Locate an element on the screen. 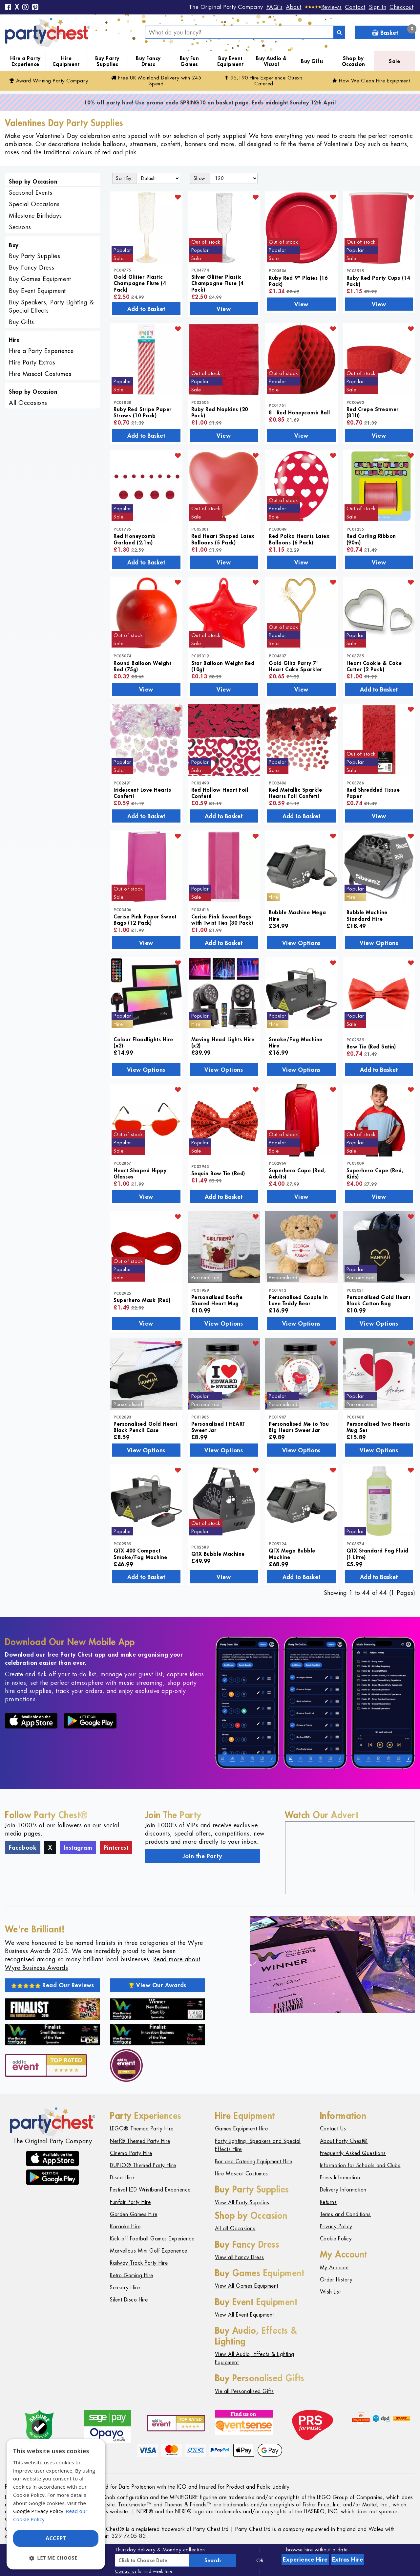  Hire Equipment is located at coordinates (66, 61).